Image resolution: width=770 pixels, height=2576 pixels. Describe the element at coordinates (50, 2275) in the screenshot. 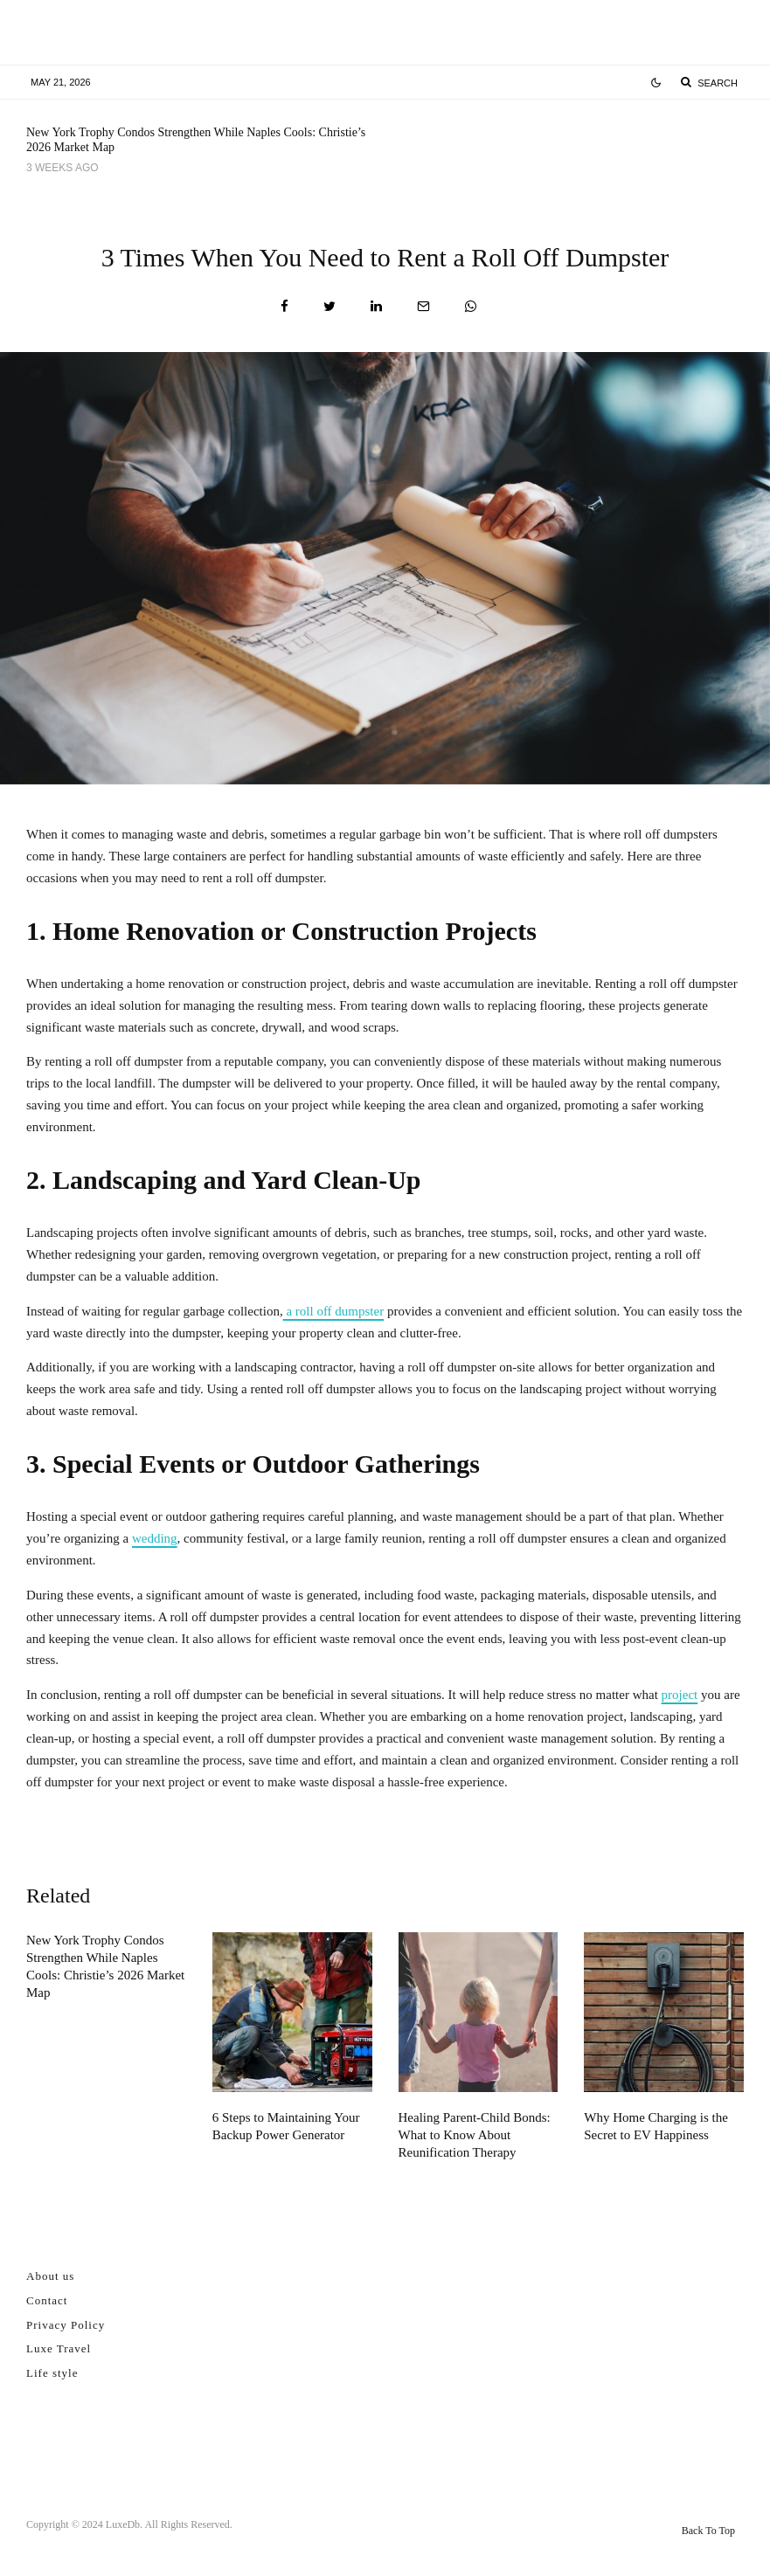

I see `About us` at that location.